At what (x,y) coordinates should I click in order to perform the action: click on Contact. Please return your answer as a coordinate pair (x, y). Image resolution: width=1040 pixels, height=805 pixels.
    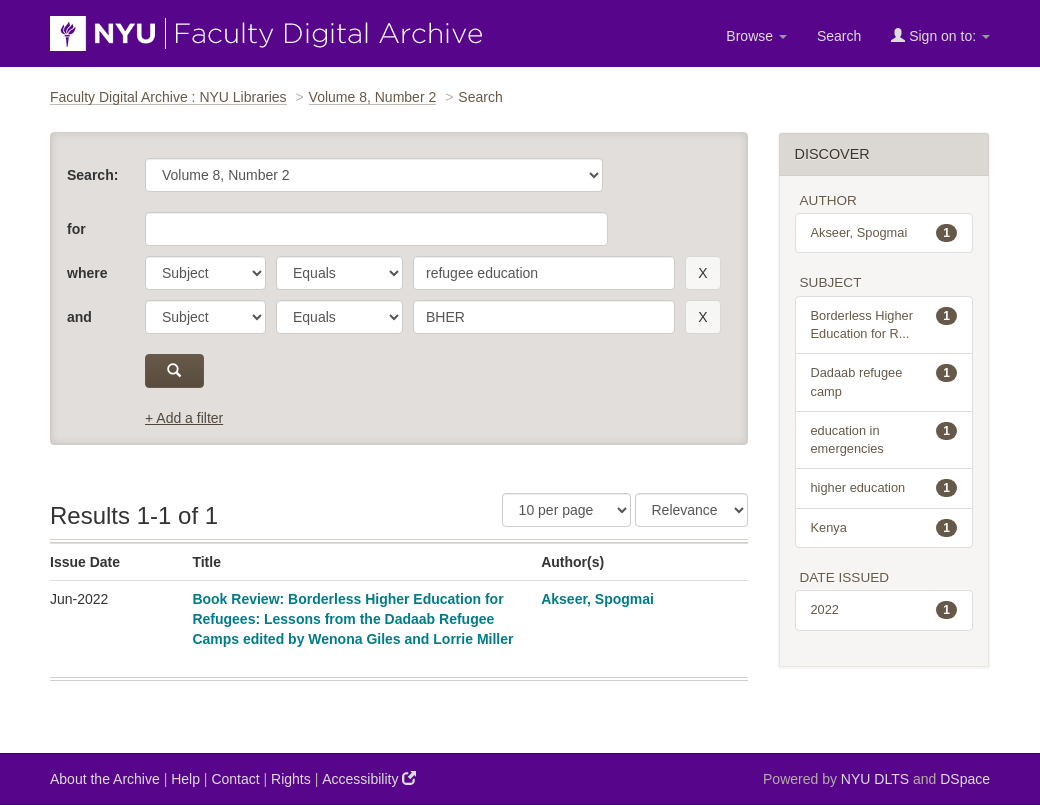
    Looking at the image, I should click on (235, 779).